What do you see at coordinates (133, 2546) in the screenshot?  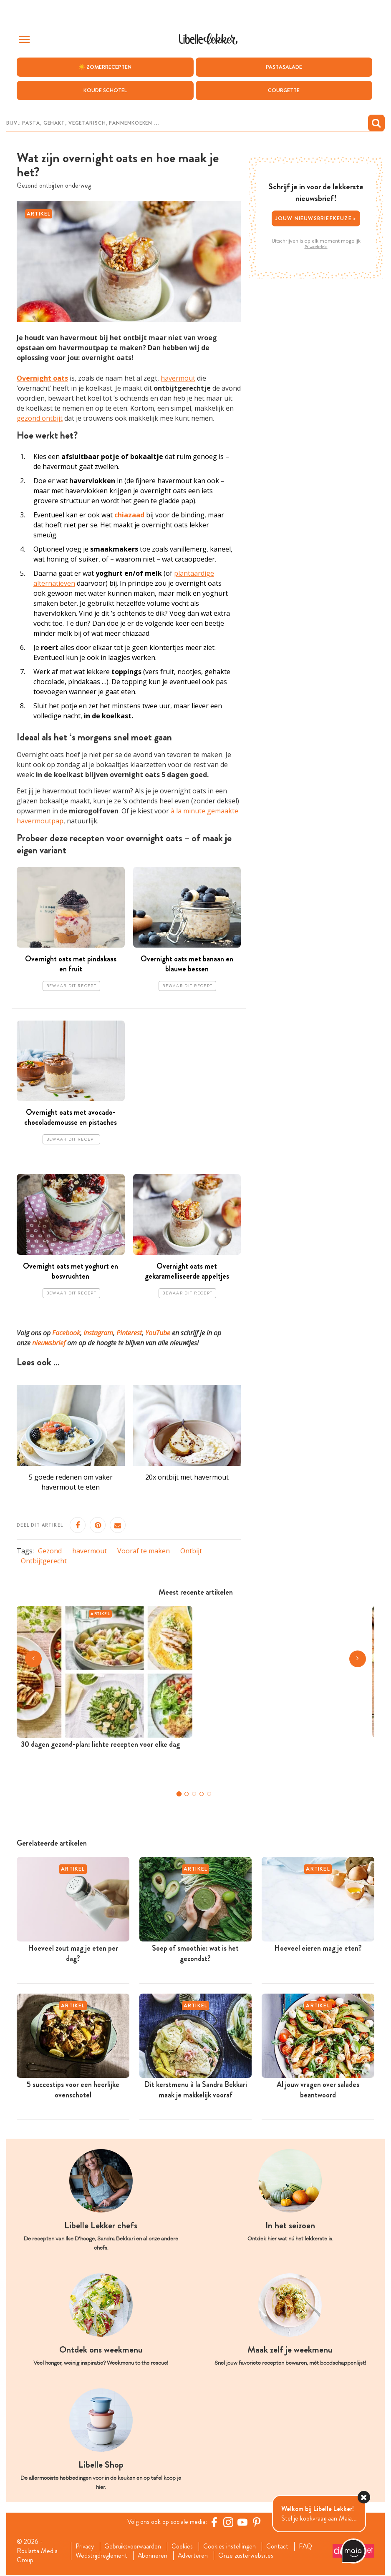 I see `Gebruiksvoorwaarden` at bounding box center [133, 2546].